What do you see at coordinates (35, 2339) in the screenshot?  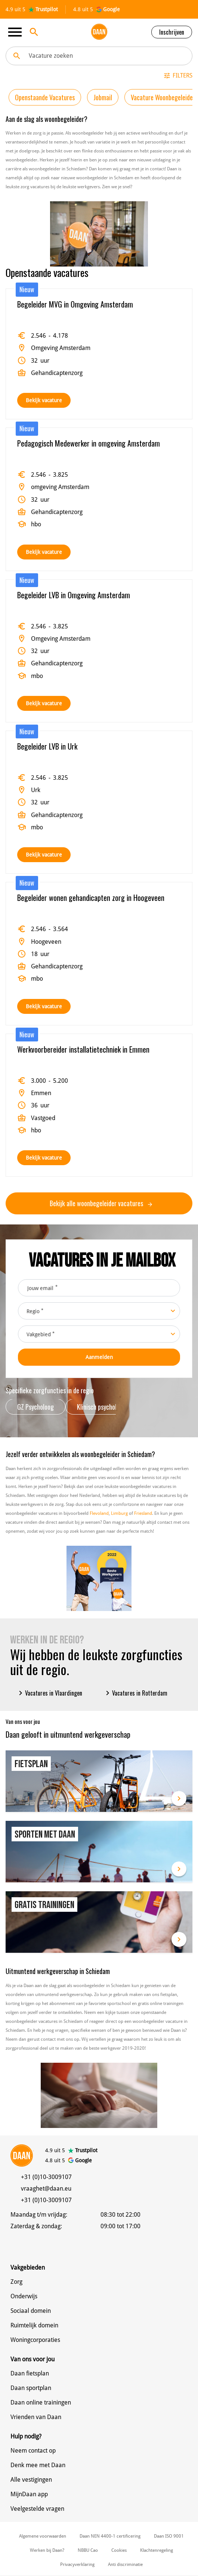 I see `Woningcorporaties` at bounding box center [35, 2339].